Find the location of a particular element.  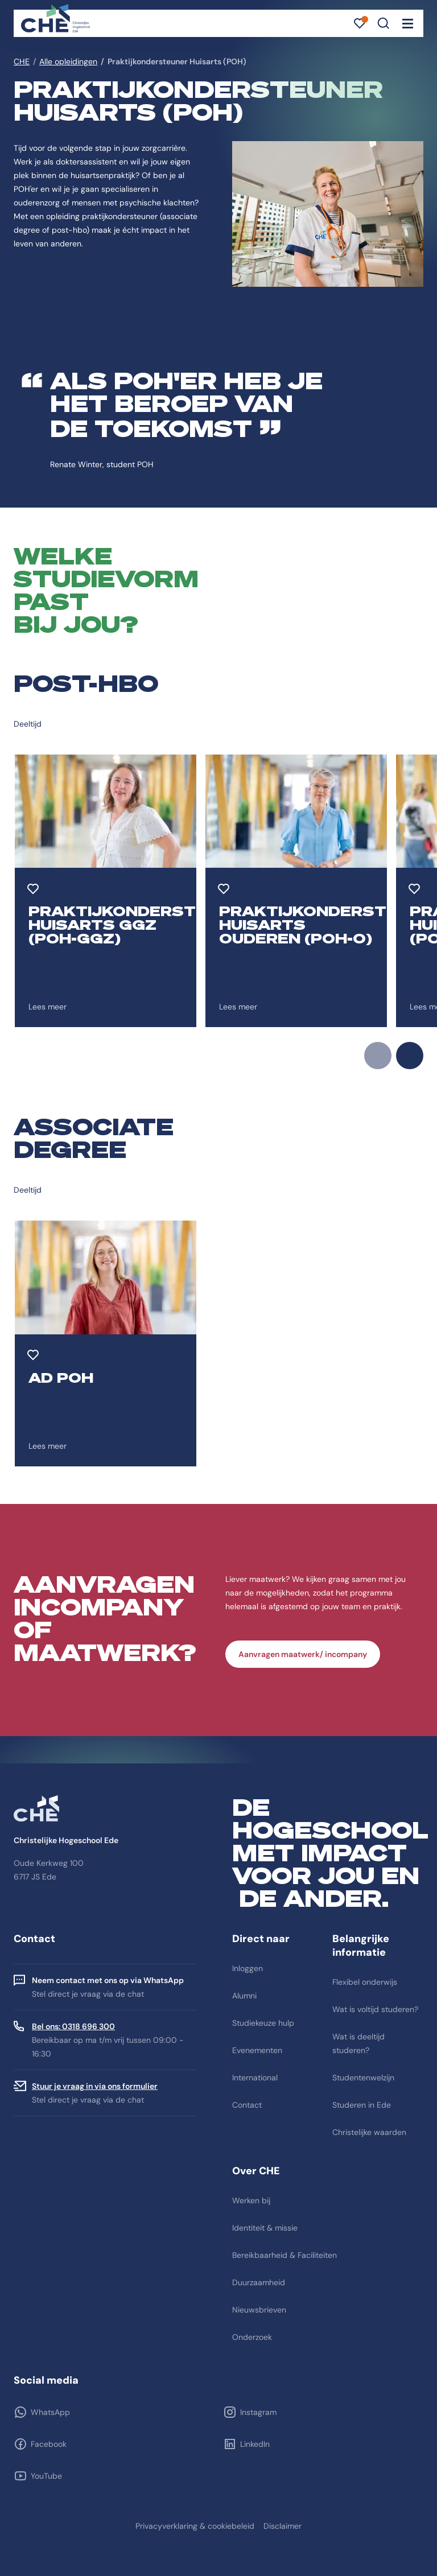

YouTube is located at coordinates (46, 2476).